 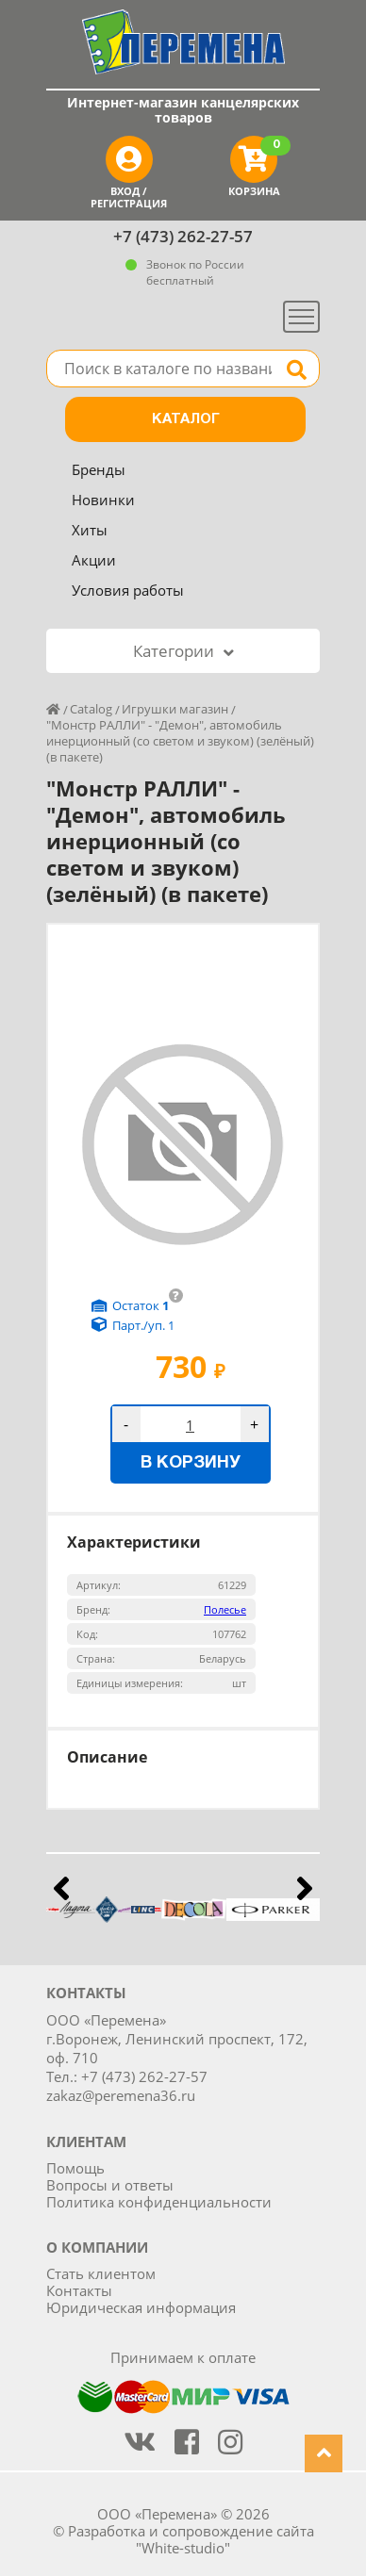 What do you see at coordinates (186, 419) in the screenshot?
I see `Каталог` at bounding box center [186, 419].